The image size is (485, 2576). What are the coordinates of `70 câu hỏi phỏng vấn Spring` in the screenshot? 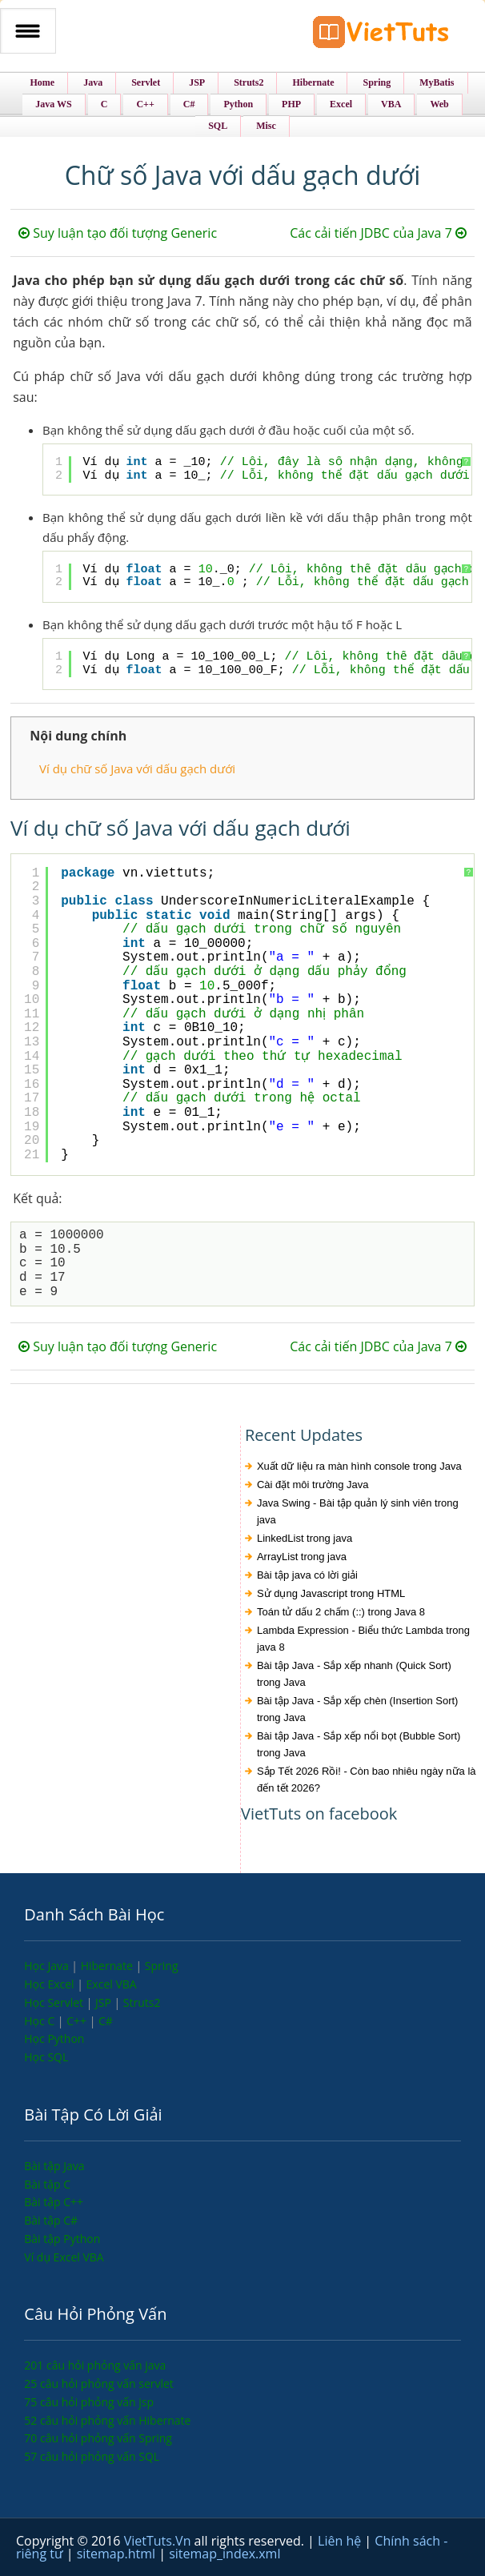 It's located at (98, 2438).